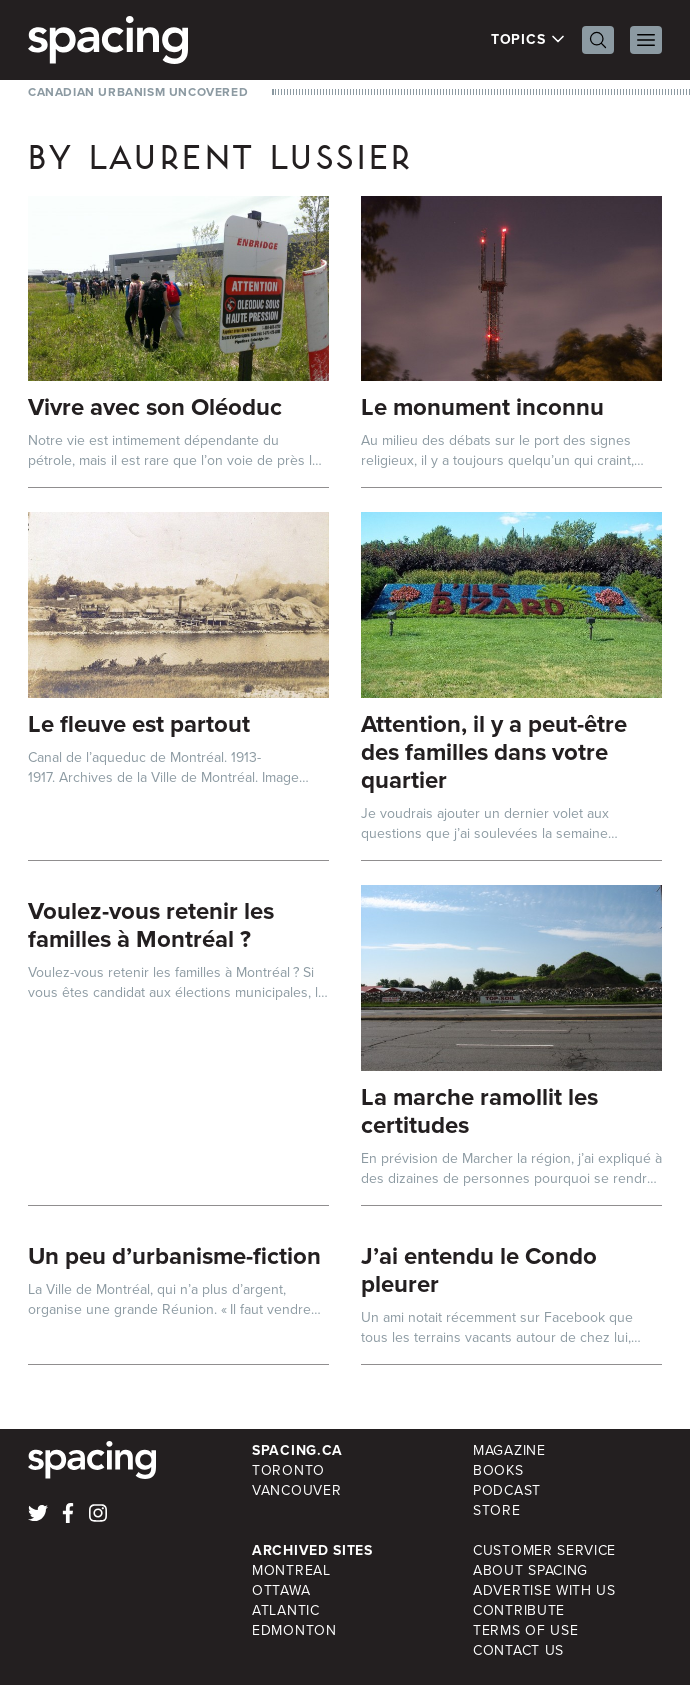 This screenshot has height=1685, width=690. What do you see at coordinates (151, 925) in the screenshot?
I see `Voulez-vous retenir les familles à Montréal ?` at bounding box center [151, 925].